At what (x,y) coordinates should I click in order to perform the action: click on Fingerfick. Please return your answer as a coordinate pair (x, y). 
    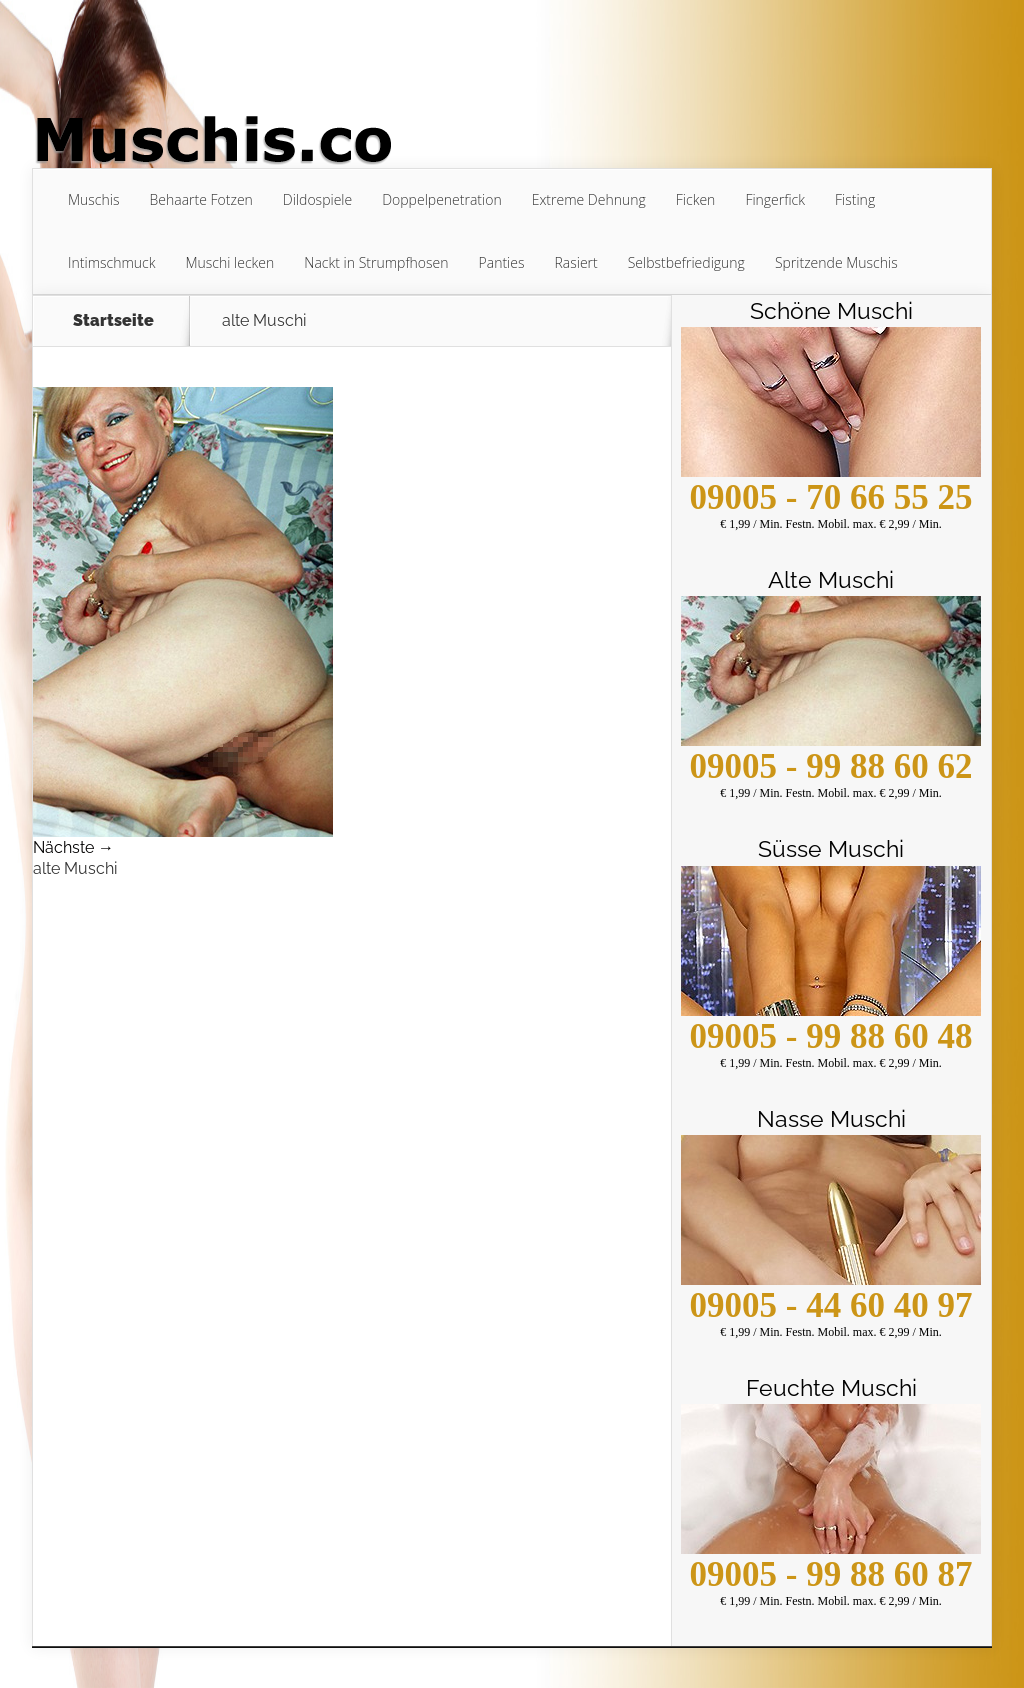
    Looking at the image, I should click on (775, 199).